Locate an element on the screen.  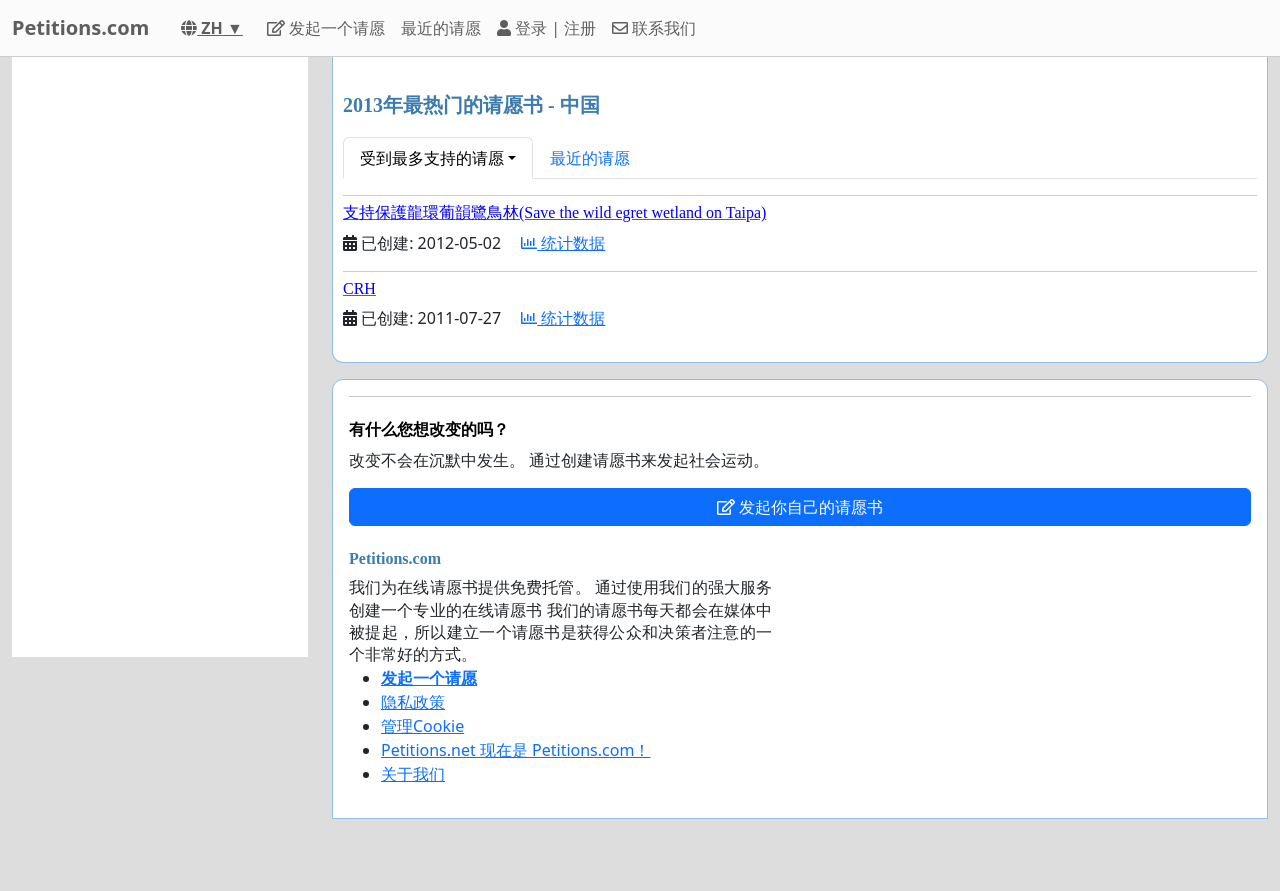
统计数据 is located at coordinates (563, 243).